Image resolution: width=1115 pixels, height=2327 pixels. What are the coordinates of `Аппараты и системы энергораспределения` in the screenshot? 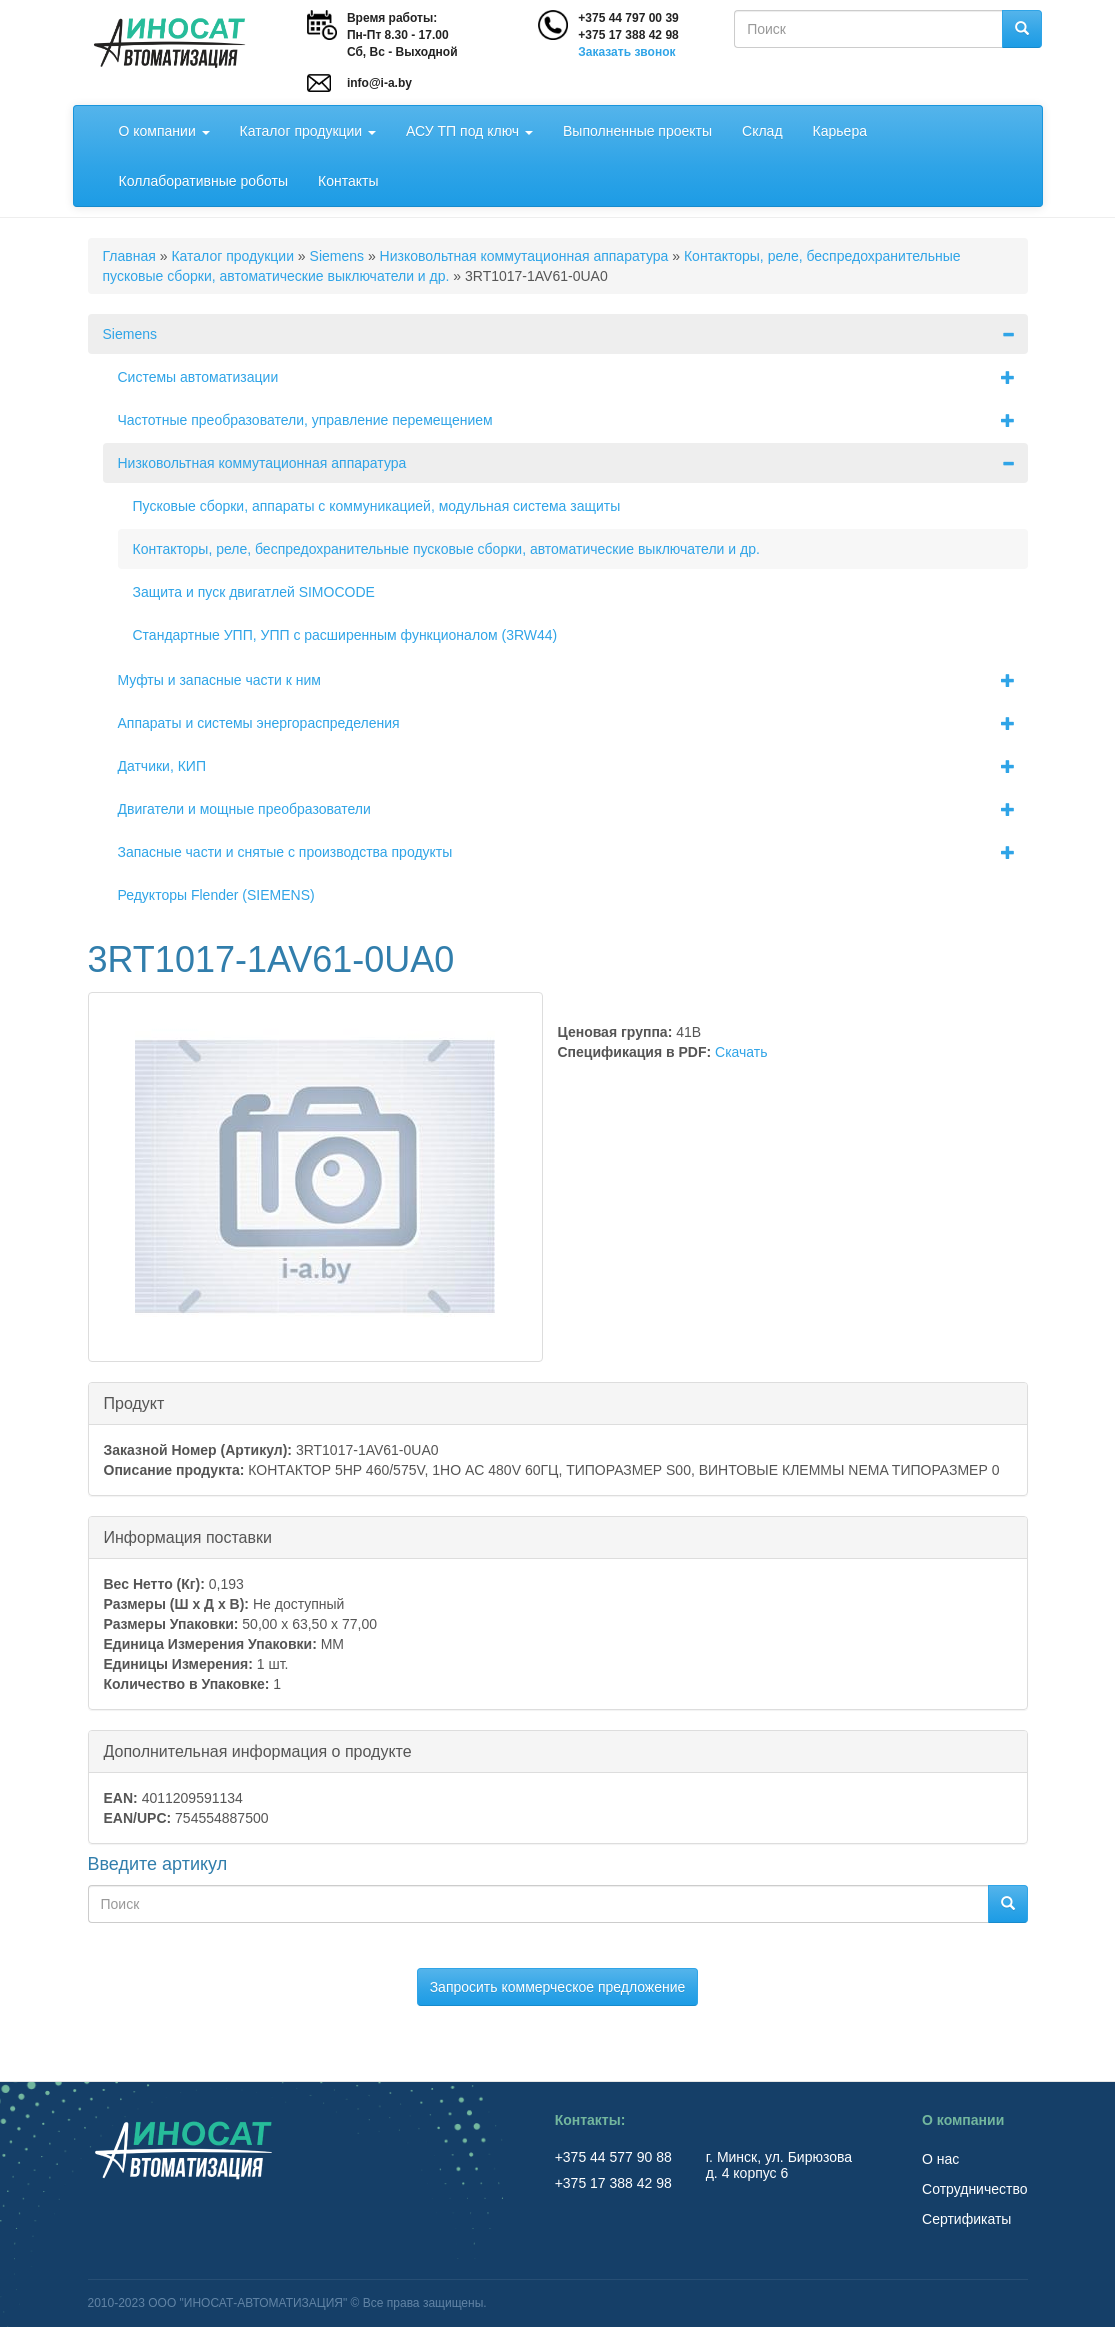 It's located at (573, 723).